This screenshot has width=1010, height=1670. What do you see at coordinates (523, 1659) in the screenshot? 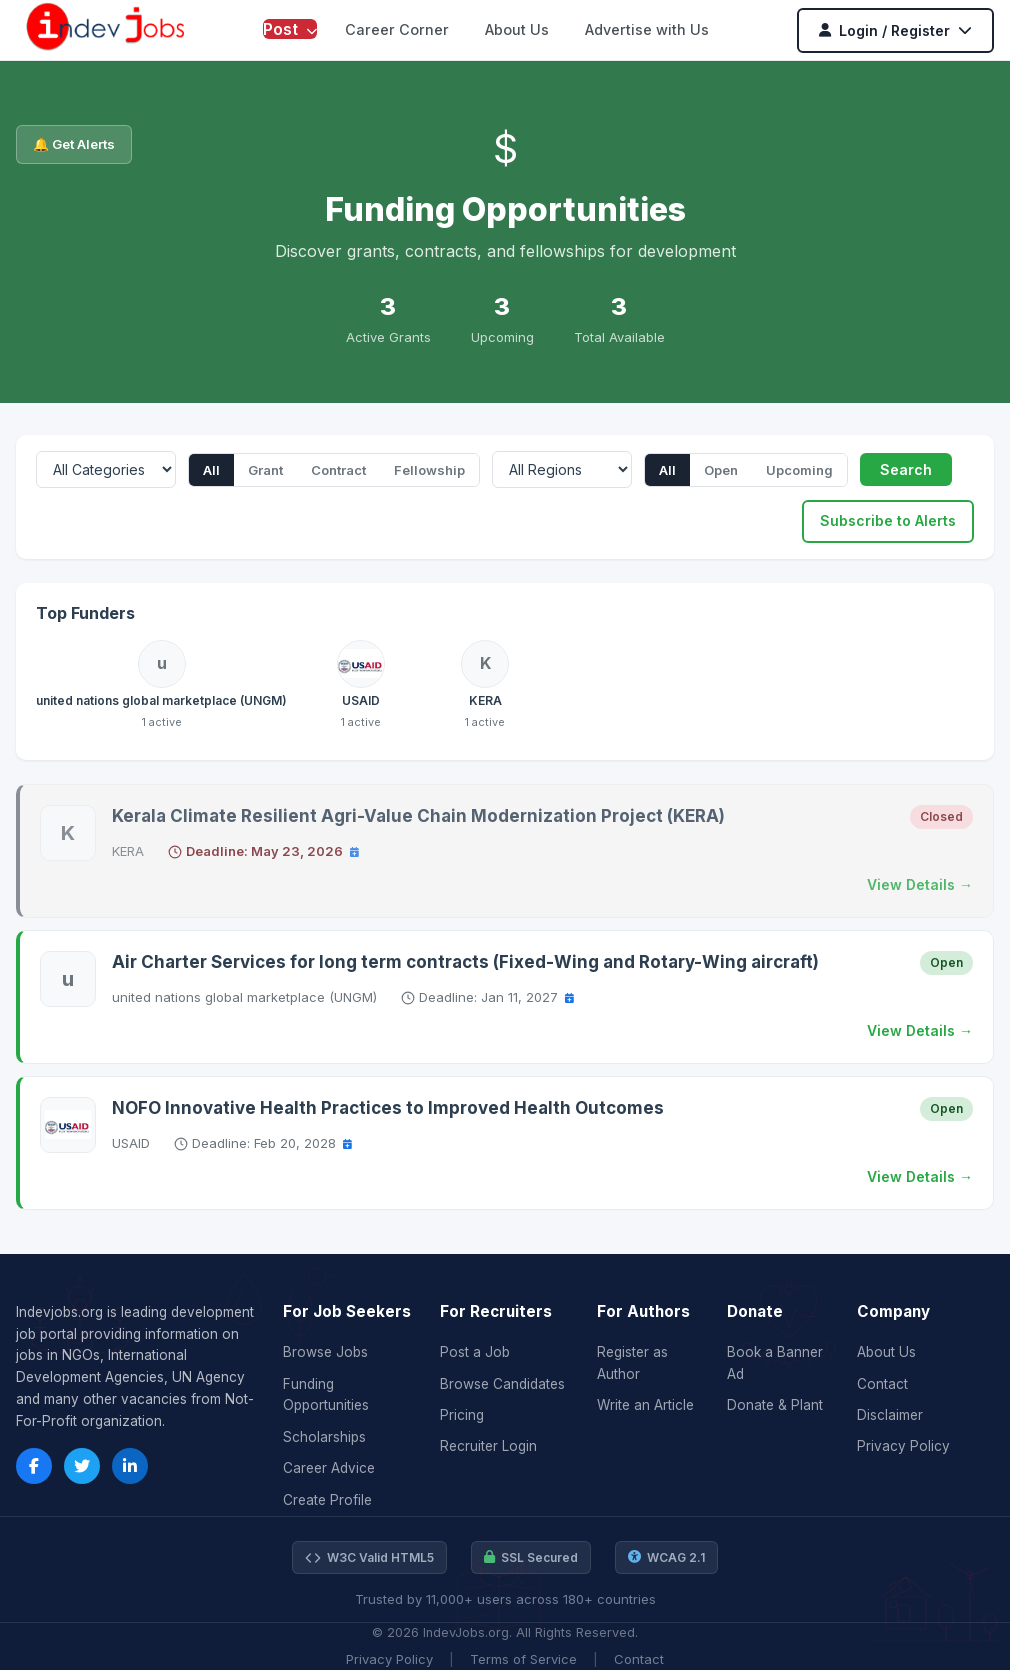
I see `Terms of Service` at bounding box center [523, 1659].